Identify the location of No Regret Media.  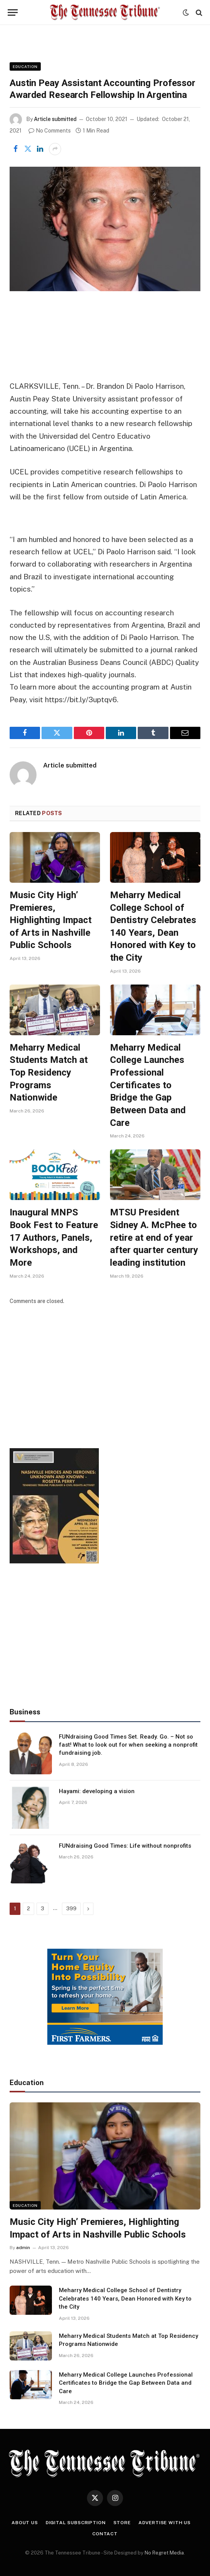
(164, 2553).